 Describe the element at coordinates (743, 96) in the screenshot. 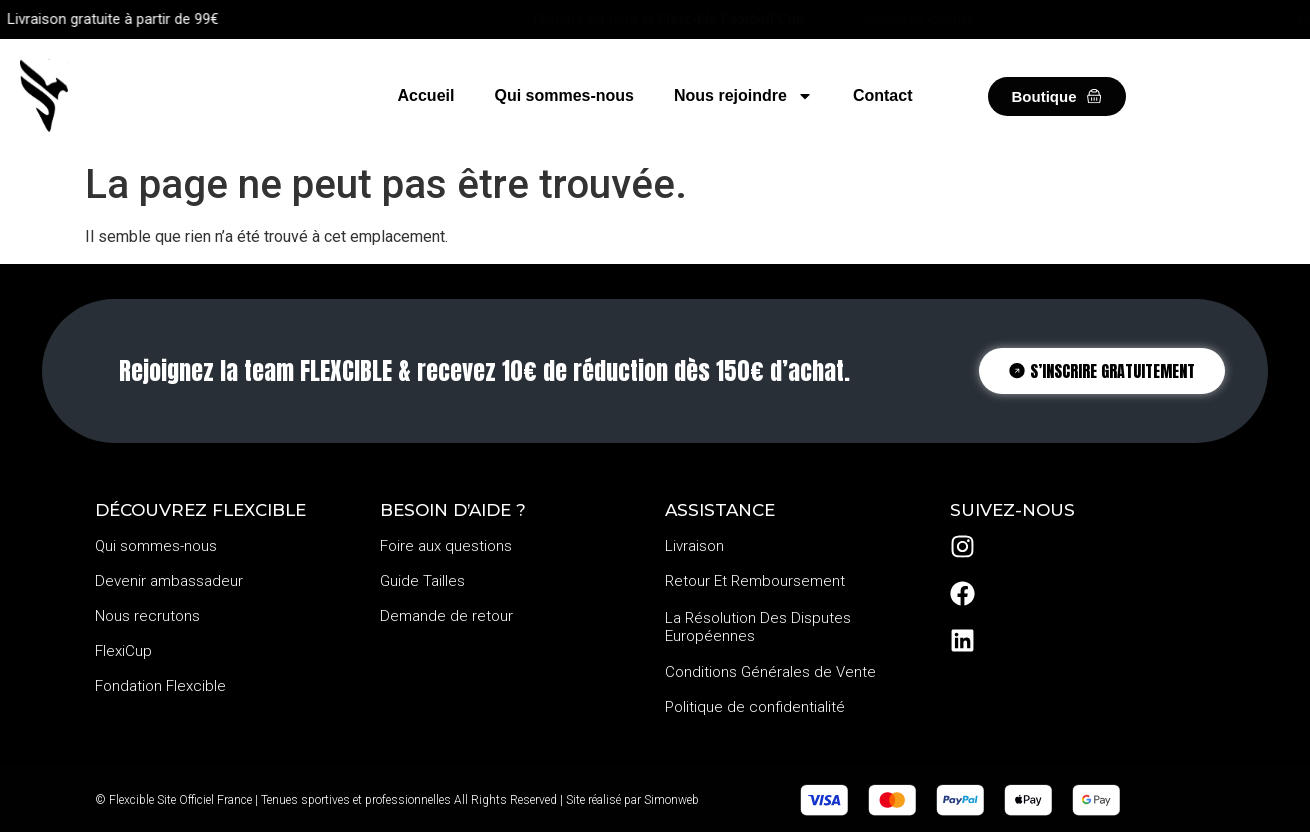

I see `Nous rejoindre` at that location.